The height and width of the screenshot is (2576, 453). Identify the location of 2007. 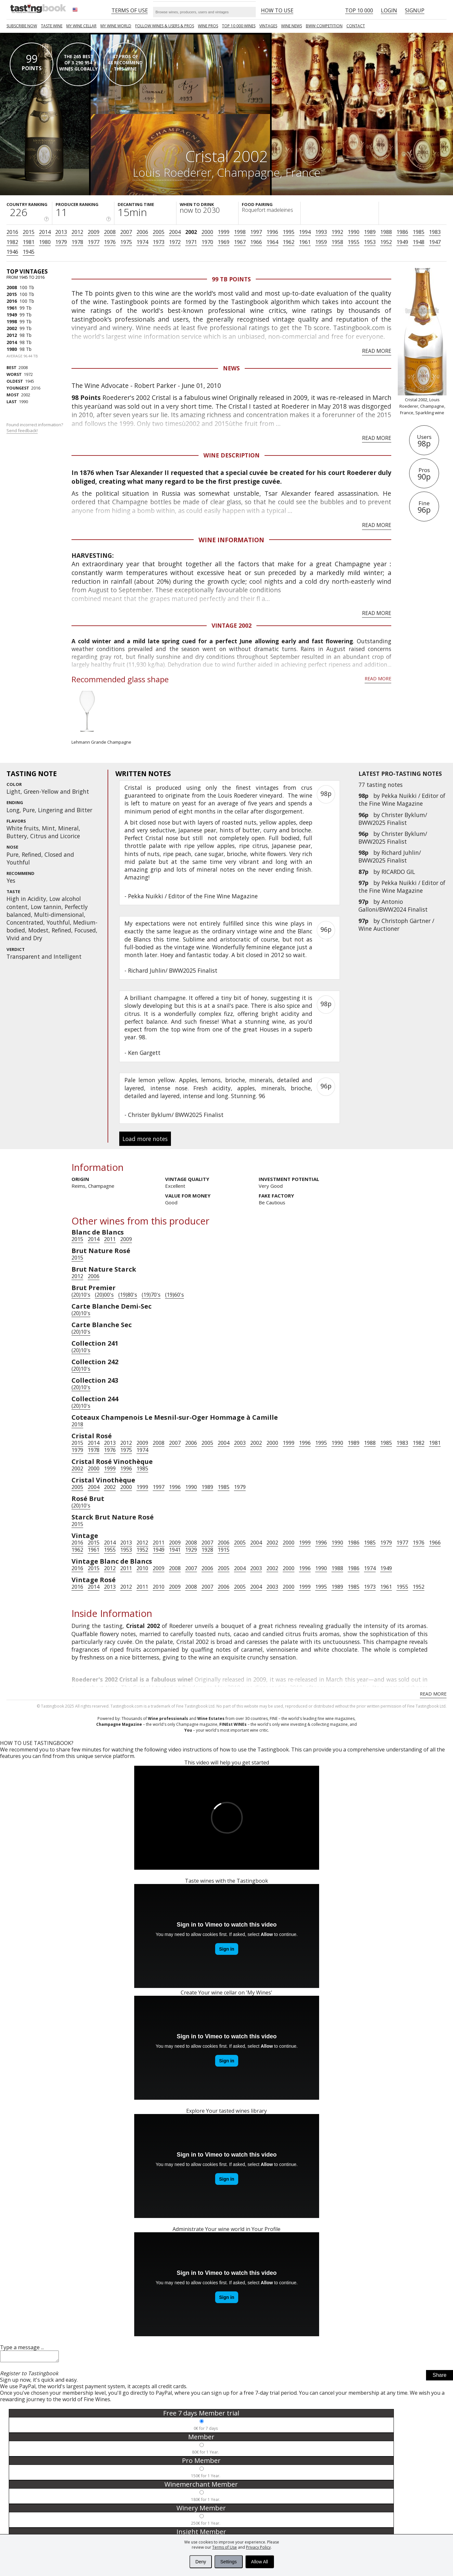
(126, 232).